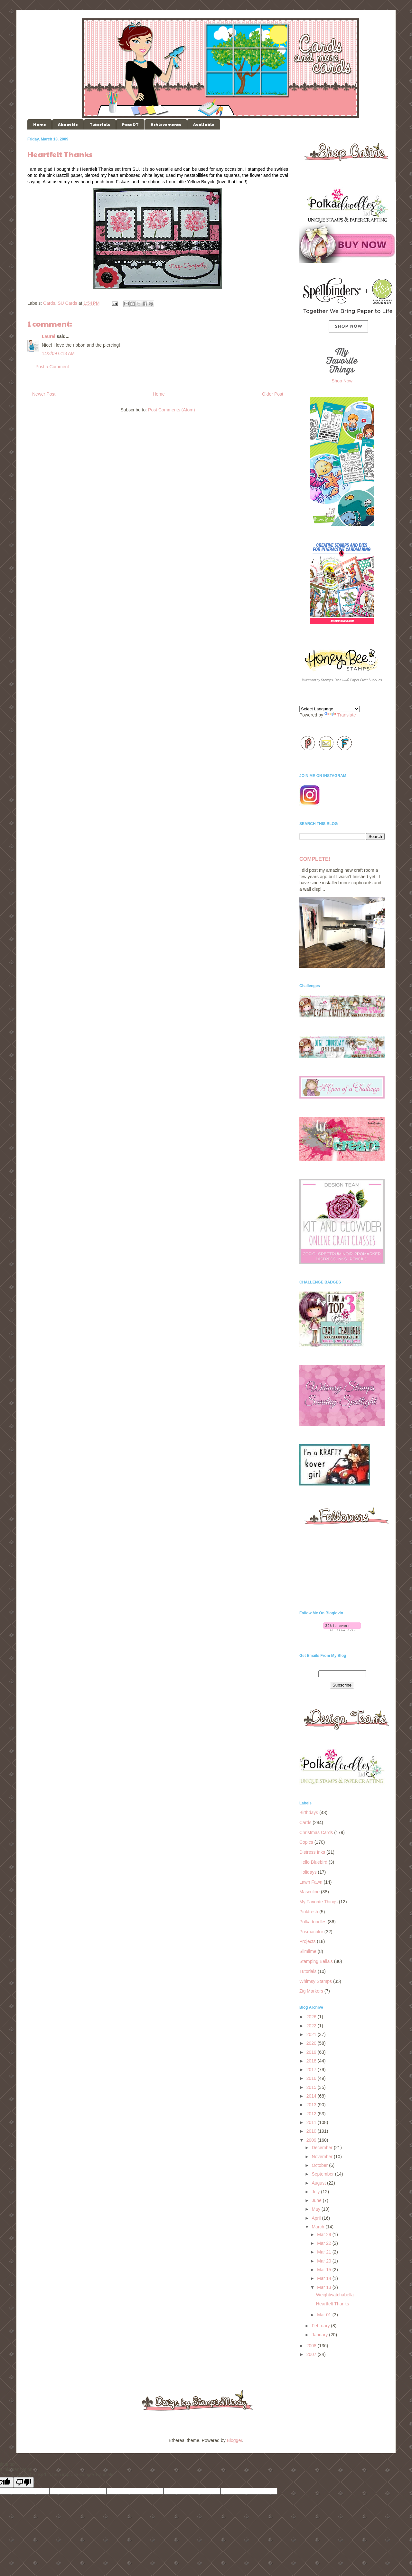 The height and width of the screenshot is (2576, 412). I want to click on August, so click(319, 2183).